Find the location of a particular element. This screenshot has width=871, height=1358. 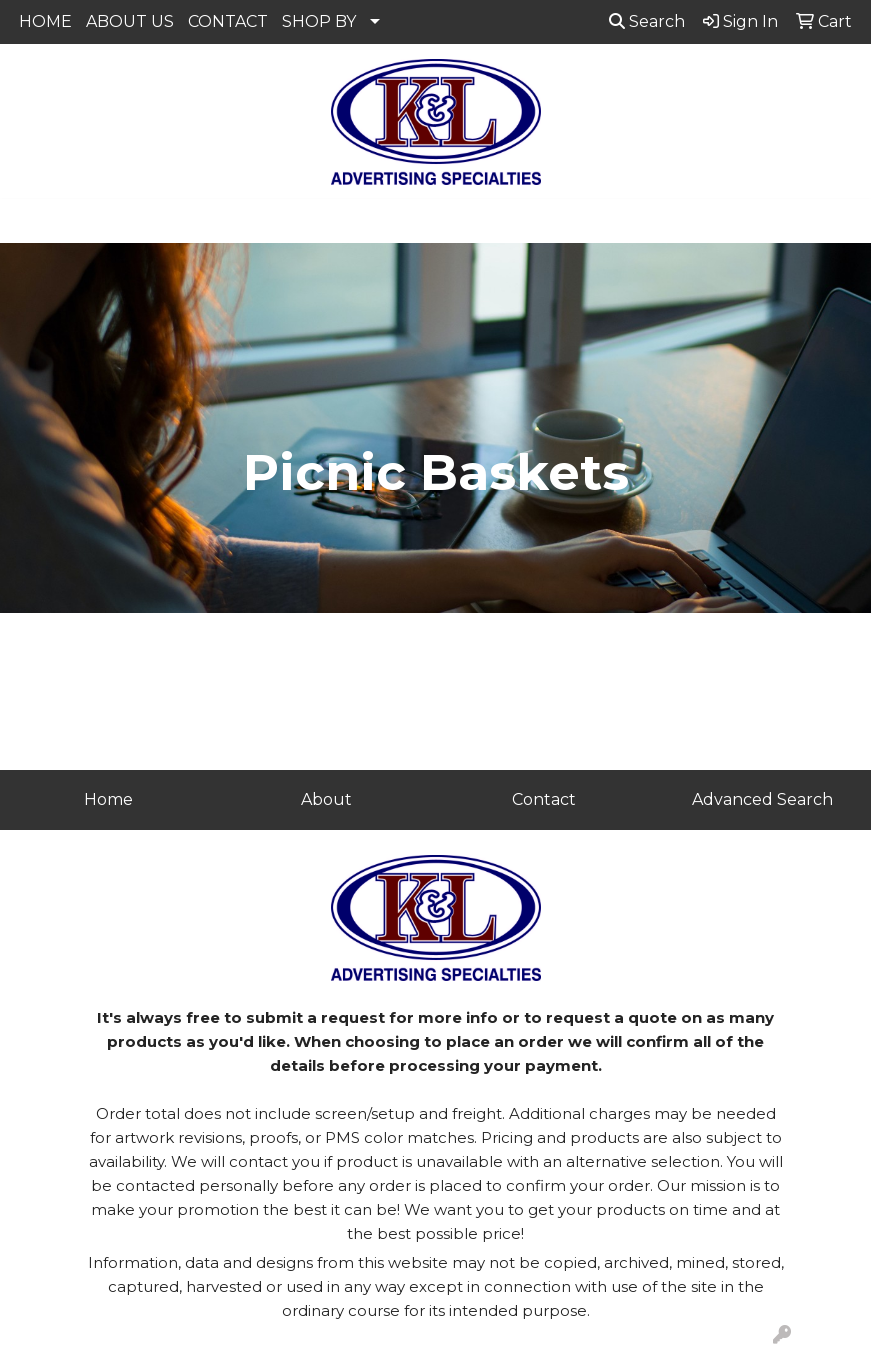

Advanced Search is located at coordinates (762, 799).